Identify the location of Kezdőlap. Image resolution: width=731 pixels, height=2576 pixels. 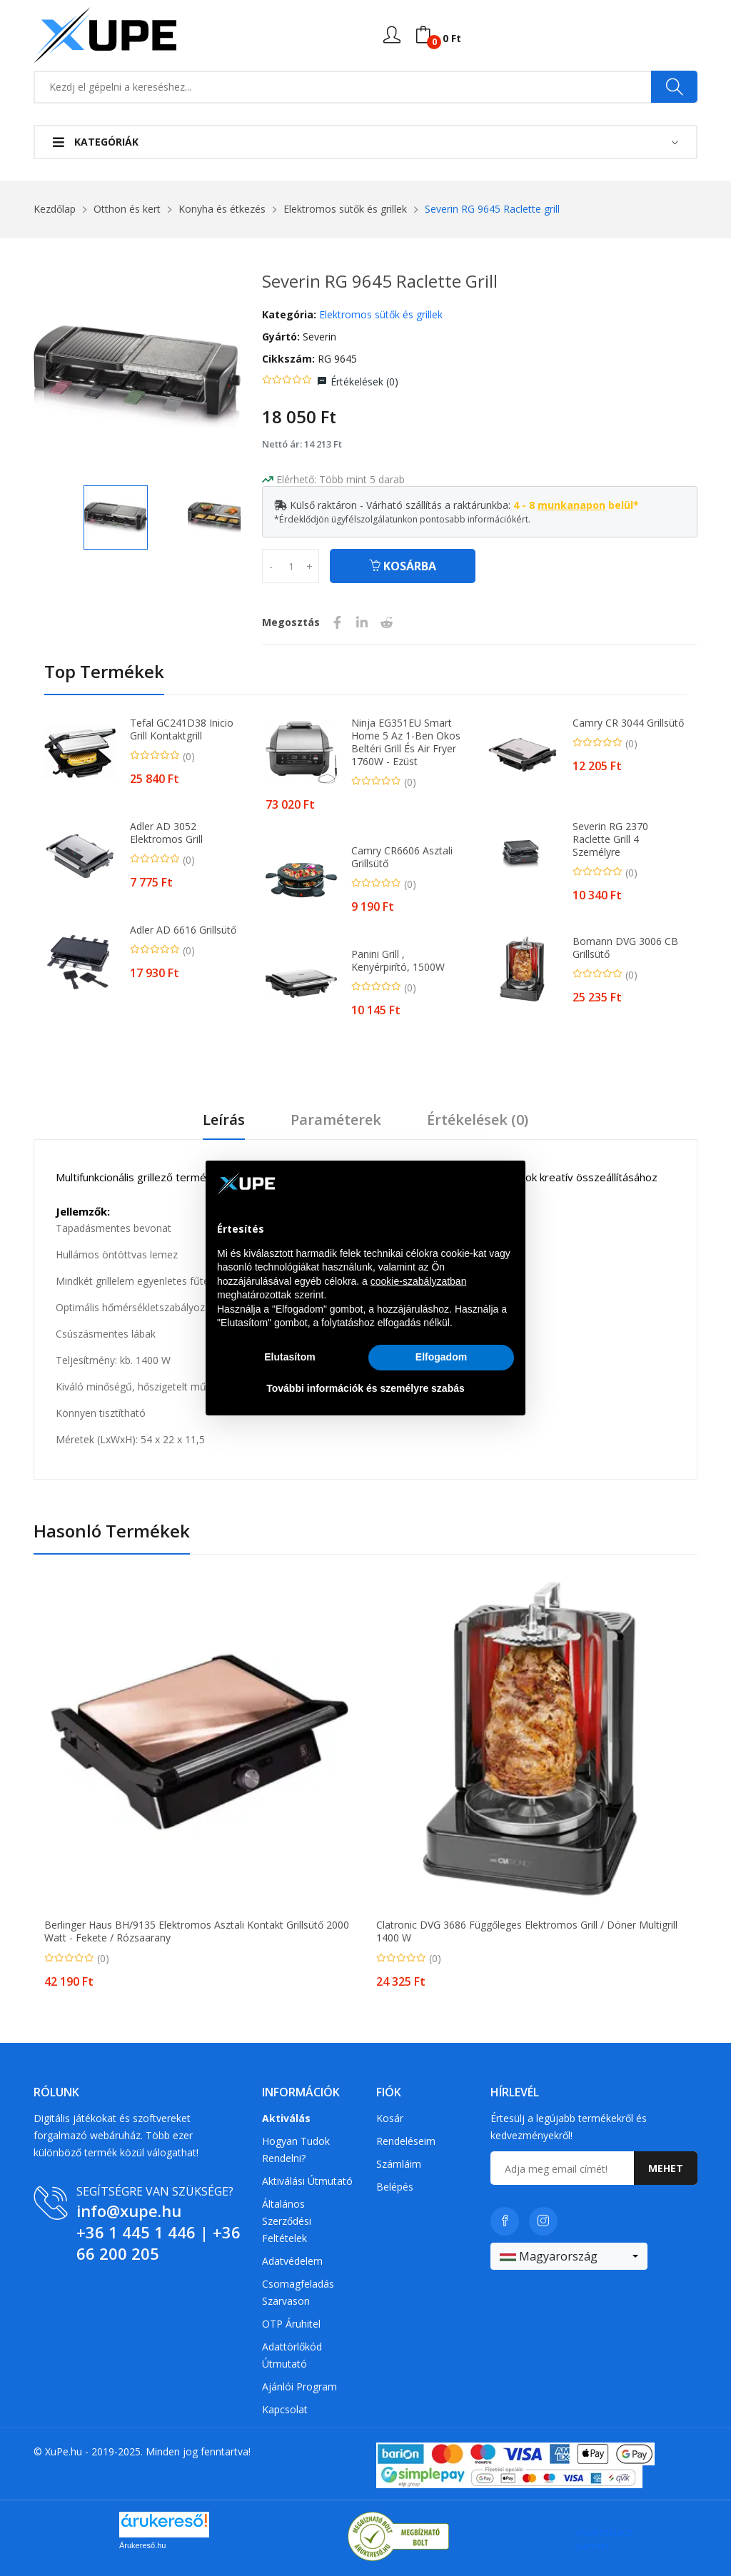
(55, 209).